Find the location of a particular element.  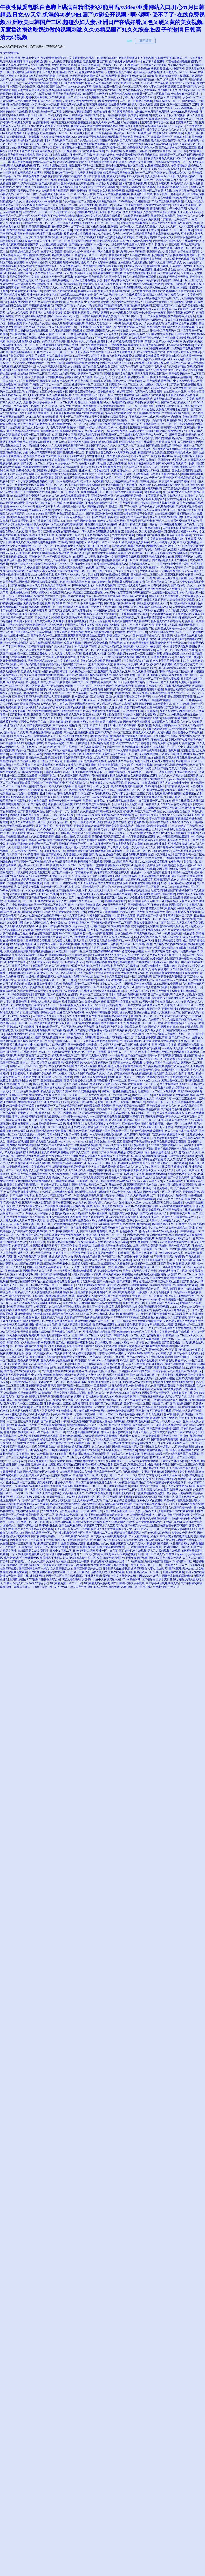

国产成人综合一区人人 is located at coordinates (35, 427).